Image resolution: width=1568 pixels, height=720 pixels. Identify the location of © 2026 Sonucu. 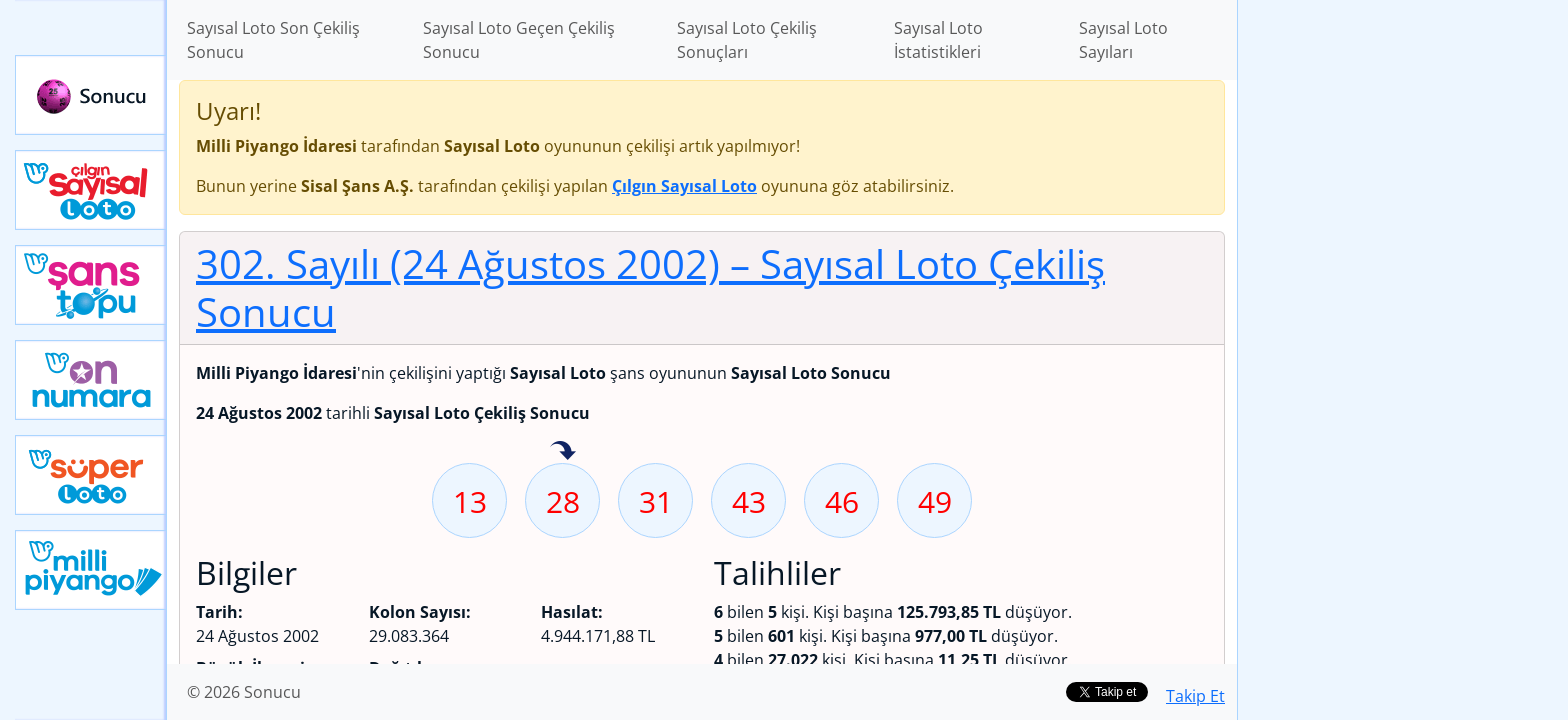
(244, 692).